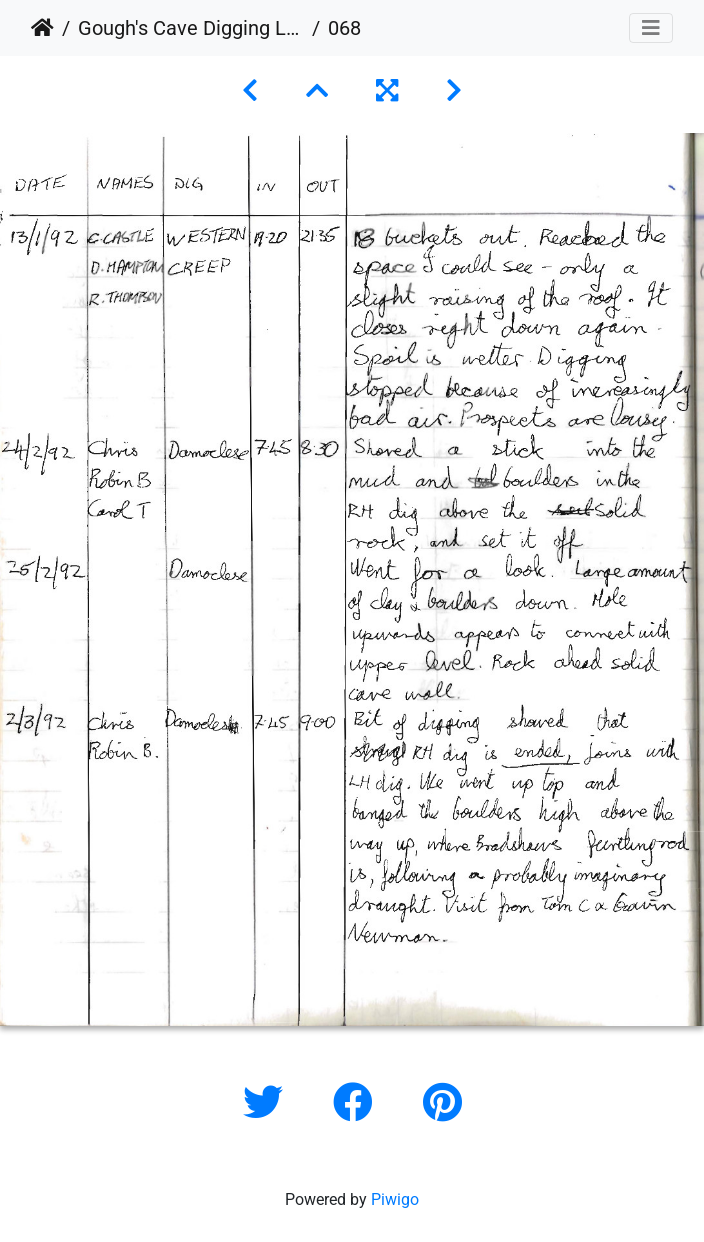  Describe the element at coordinates (191, 28) in the screenshot. I see `Gough's Cave Digging Log 1987-2011` at that location.